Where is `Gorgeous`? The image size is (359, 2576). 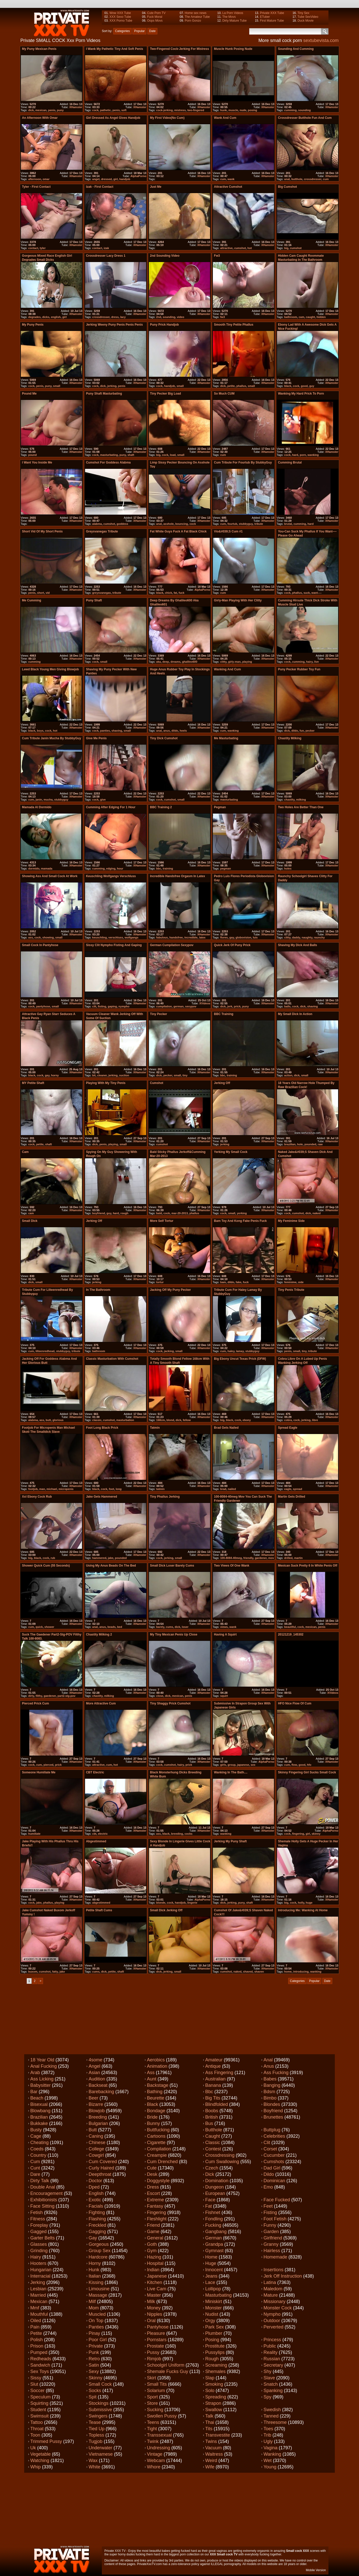
Gorgeous is located at coordinates (99, 2244).